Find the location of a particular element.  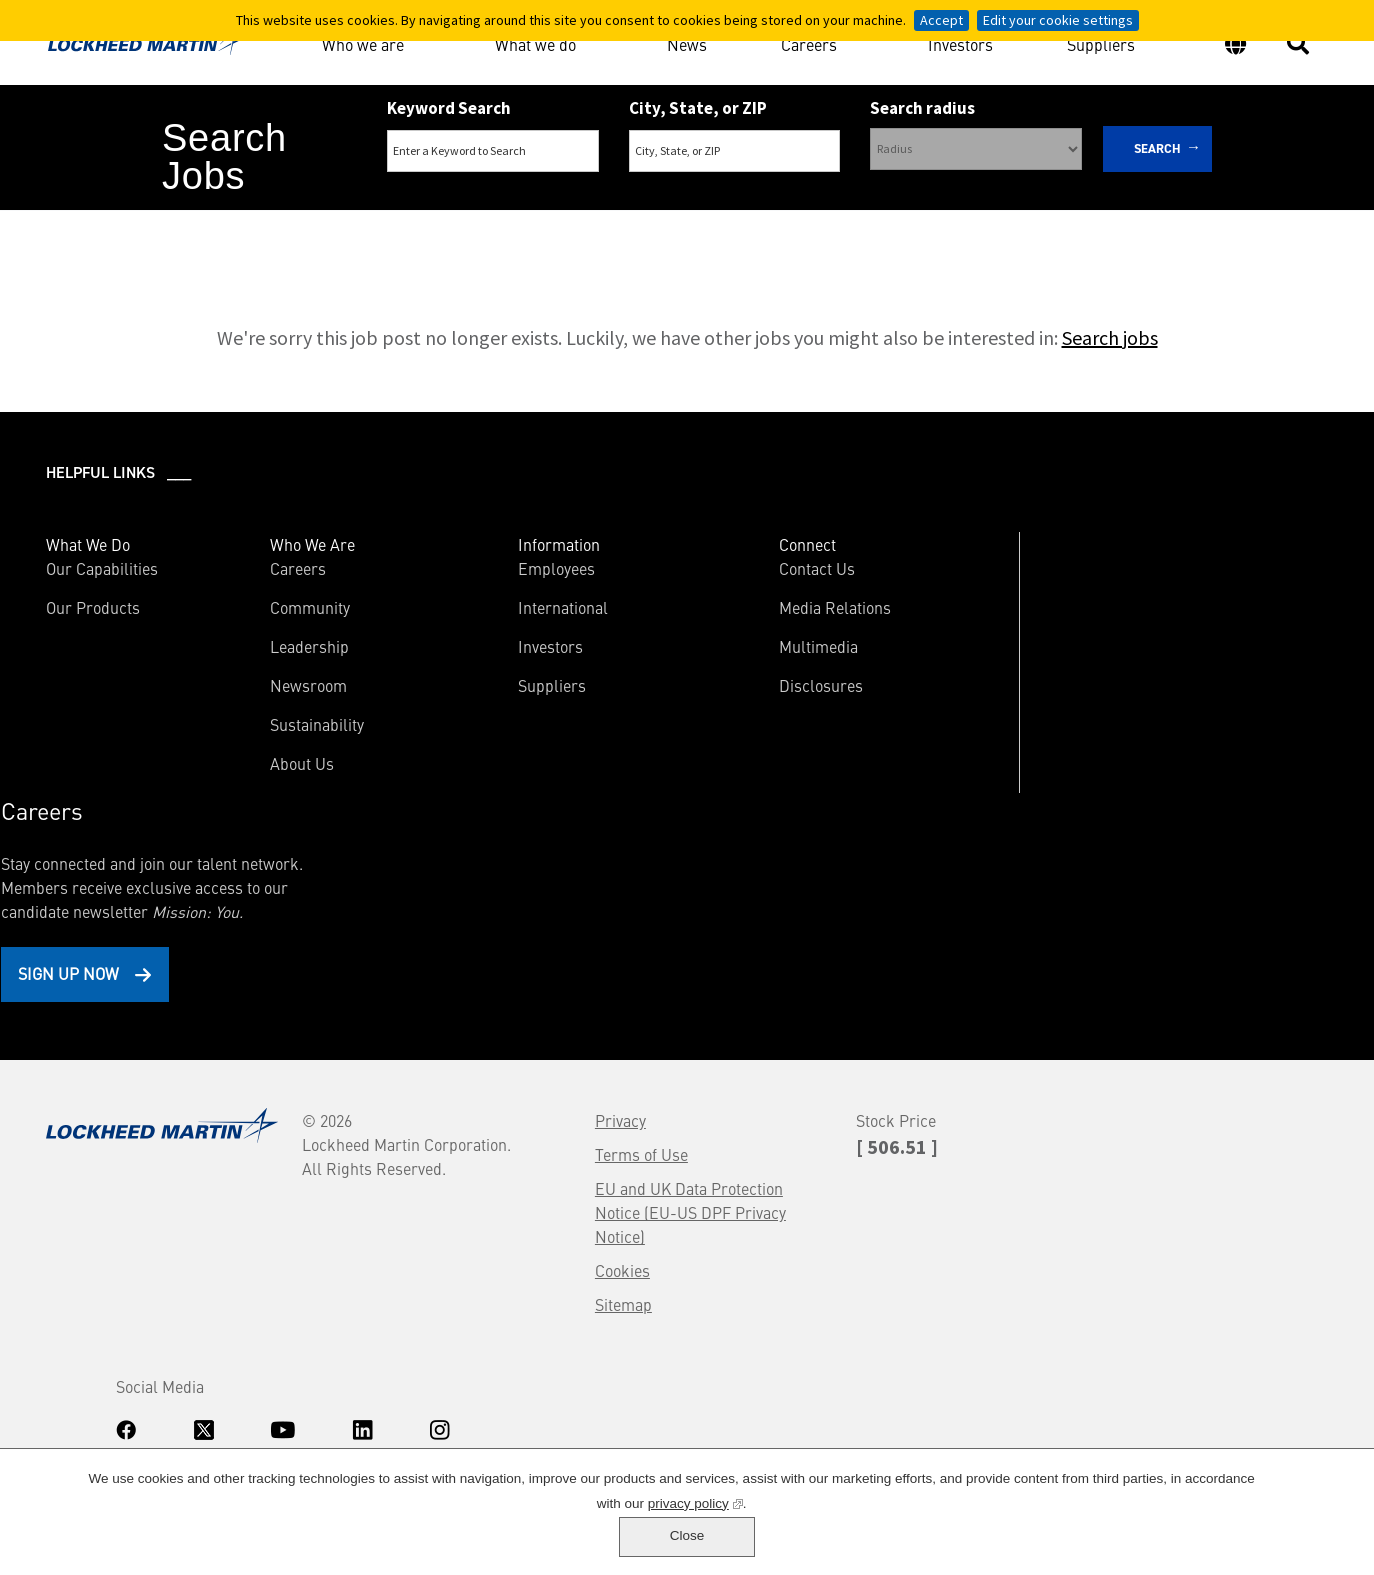

Keyword Search is located at coordinates (449, 108).